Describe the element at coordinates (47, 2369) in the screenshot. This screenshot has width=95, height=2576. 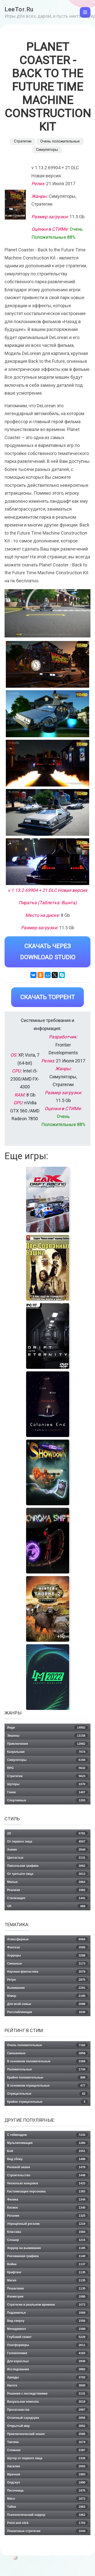
I see `Исследования` at that location.